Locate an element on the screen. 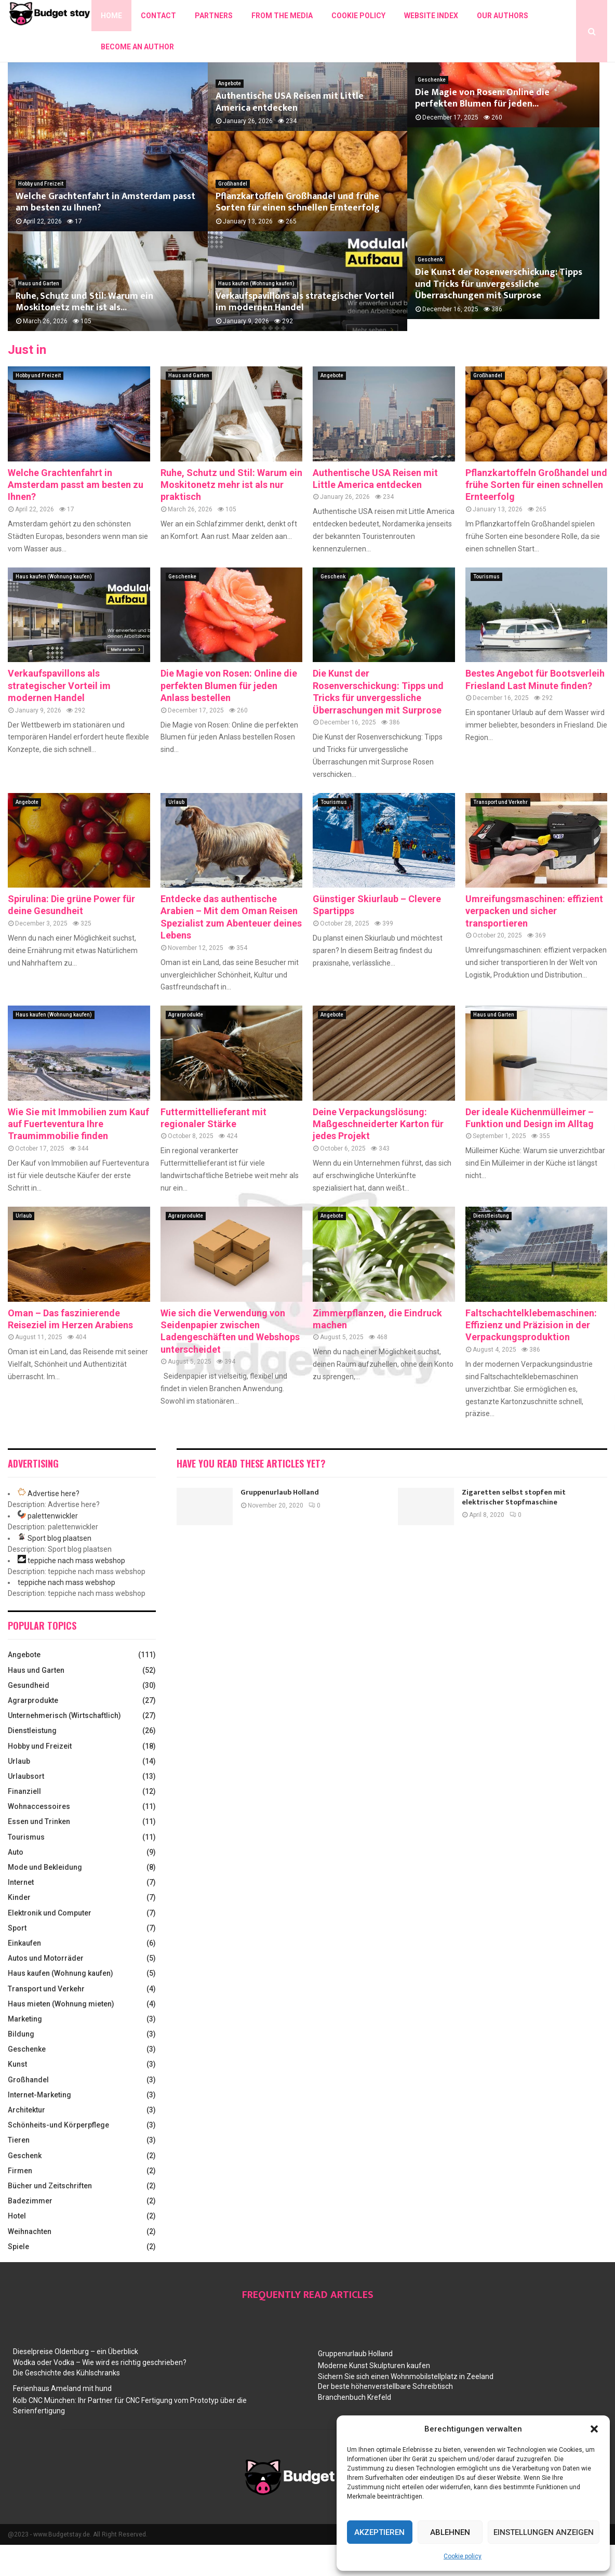  Cookie policy is located at coordinates (463, 2556).